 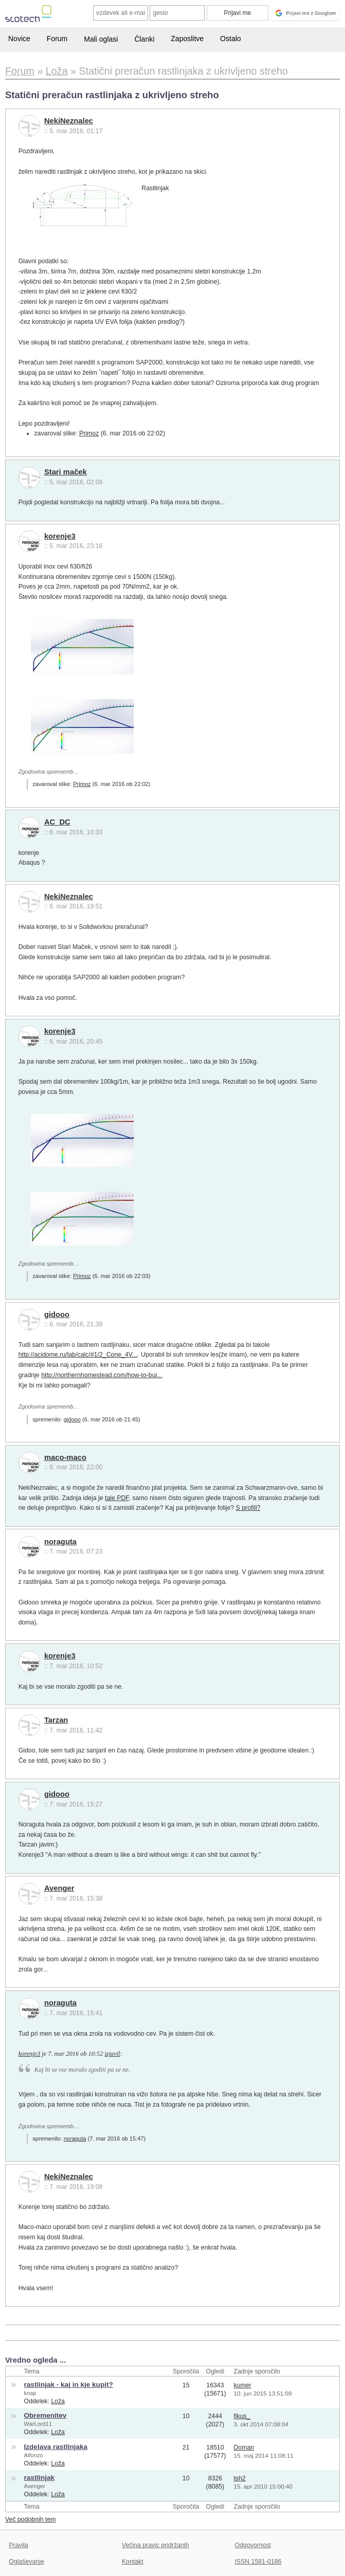 I want to click on rastlinjak, so click(x=39, y=2477).